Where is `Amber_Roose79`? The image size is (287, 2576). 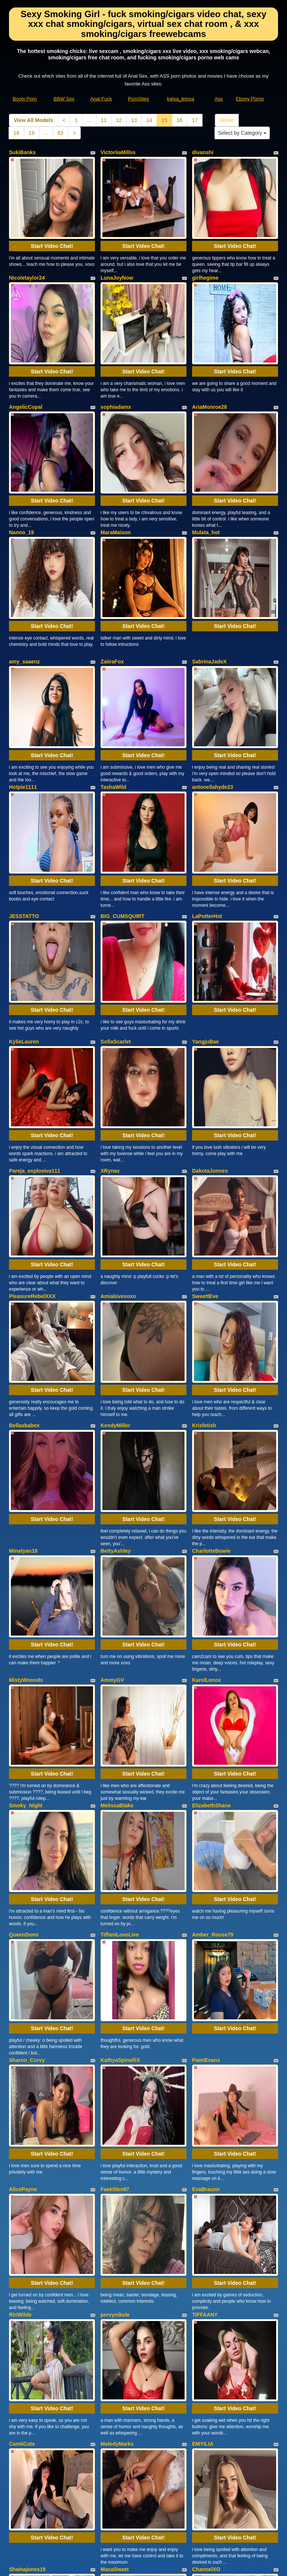 Amber_Roose79 is located at coordinates (213, 1673).